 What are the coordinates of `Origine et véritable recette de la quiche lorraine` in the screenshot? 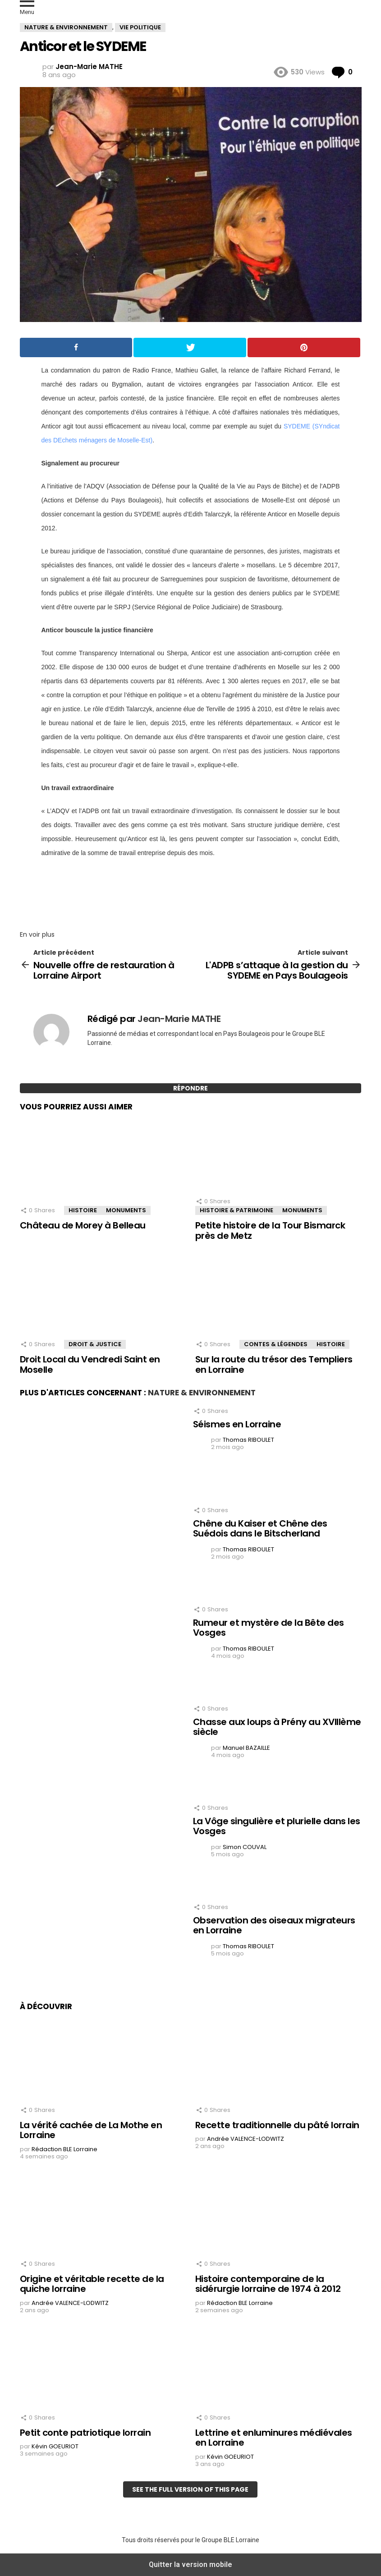 It's located at (92, 2283).